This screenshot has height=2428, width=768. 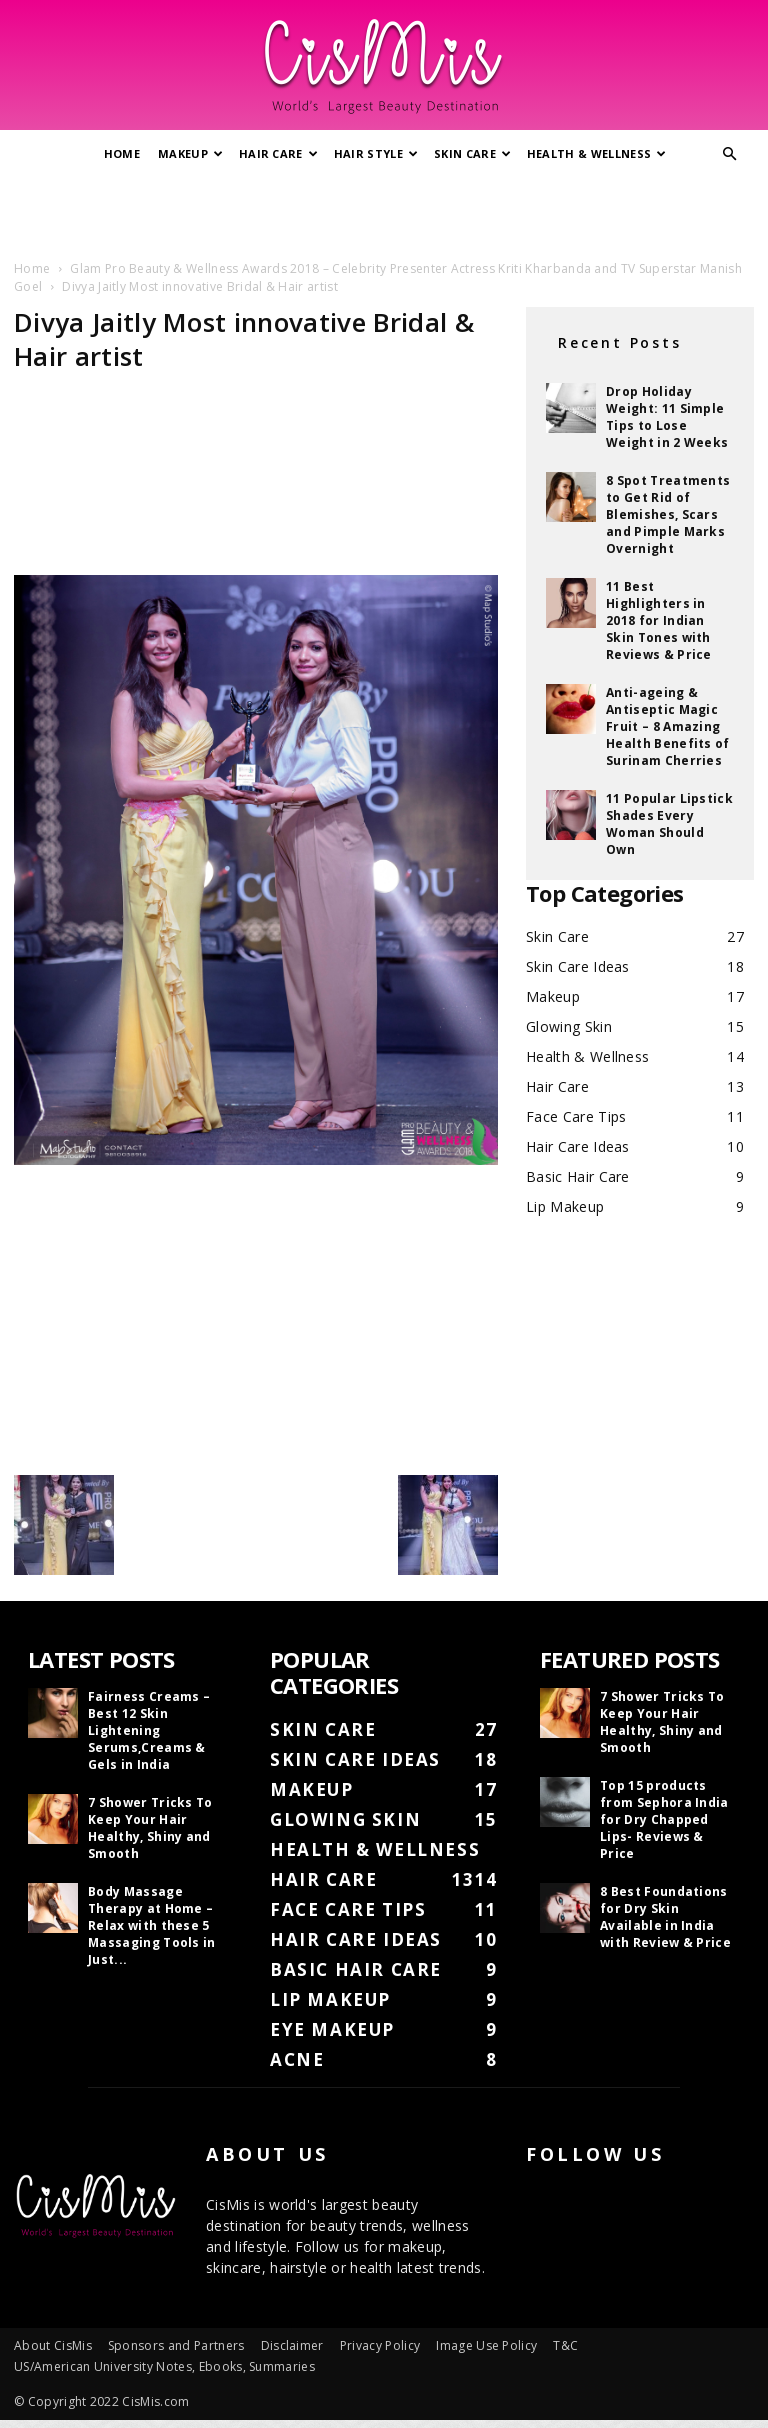 I want to click on Home, so click(x=122, y=153).